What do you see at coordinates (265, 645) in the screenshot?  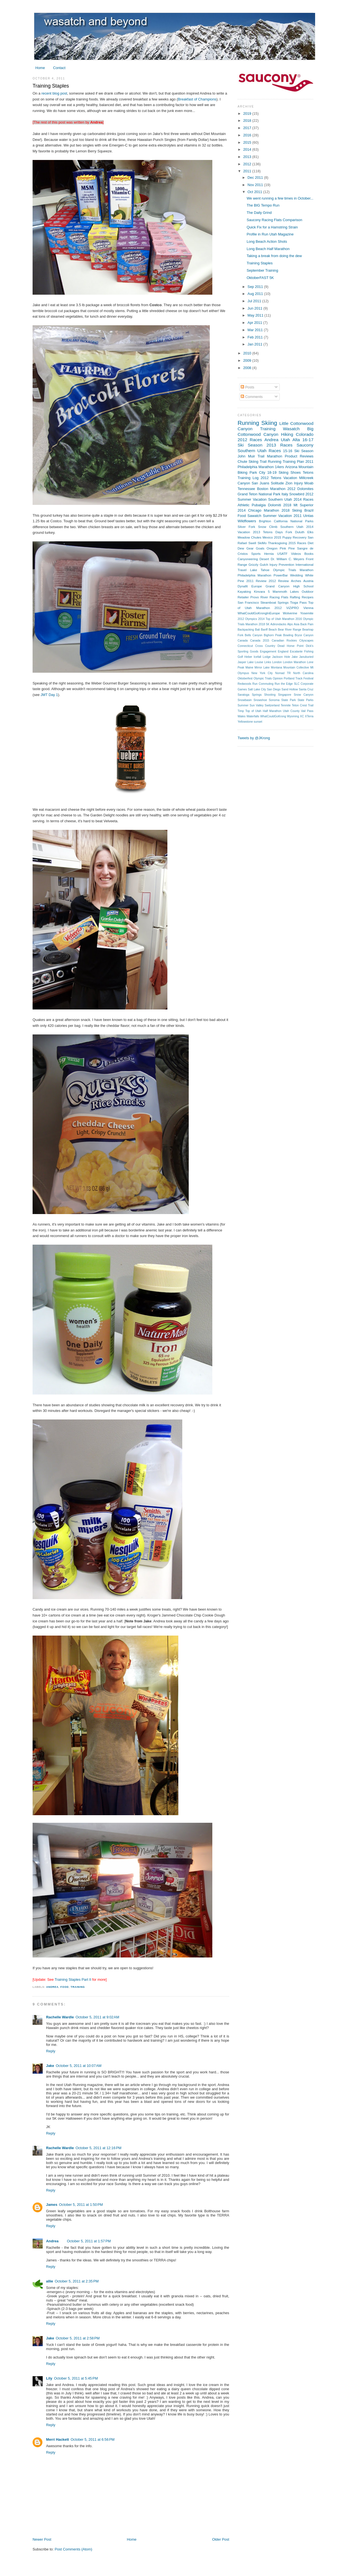 I see `Cross Country` at bounding box center [265, 645].